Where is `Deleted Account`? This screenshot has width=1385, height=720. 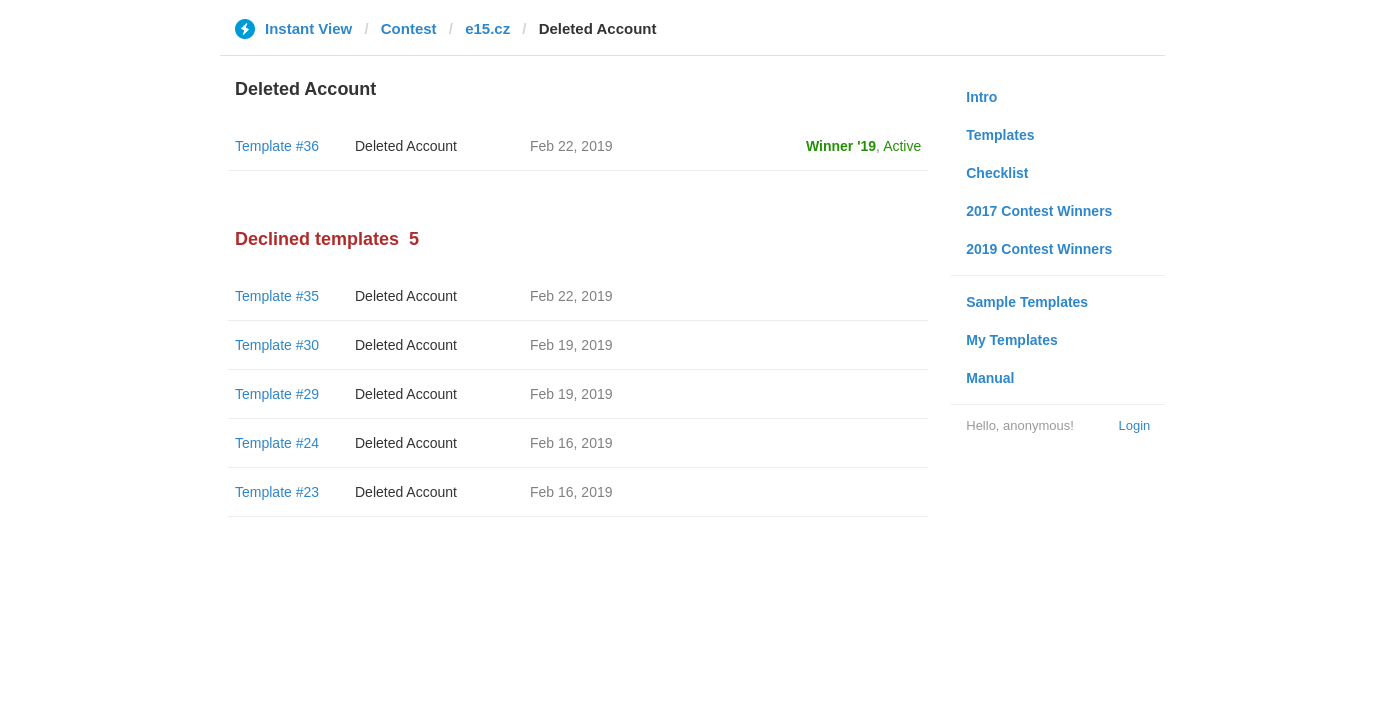
Deleted Account is located at coordinates (406, 146).